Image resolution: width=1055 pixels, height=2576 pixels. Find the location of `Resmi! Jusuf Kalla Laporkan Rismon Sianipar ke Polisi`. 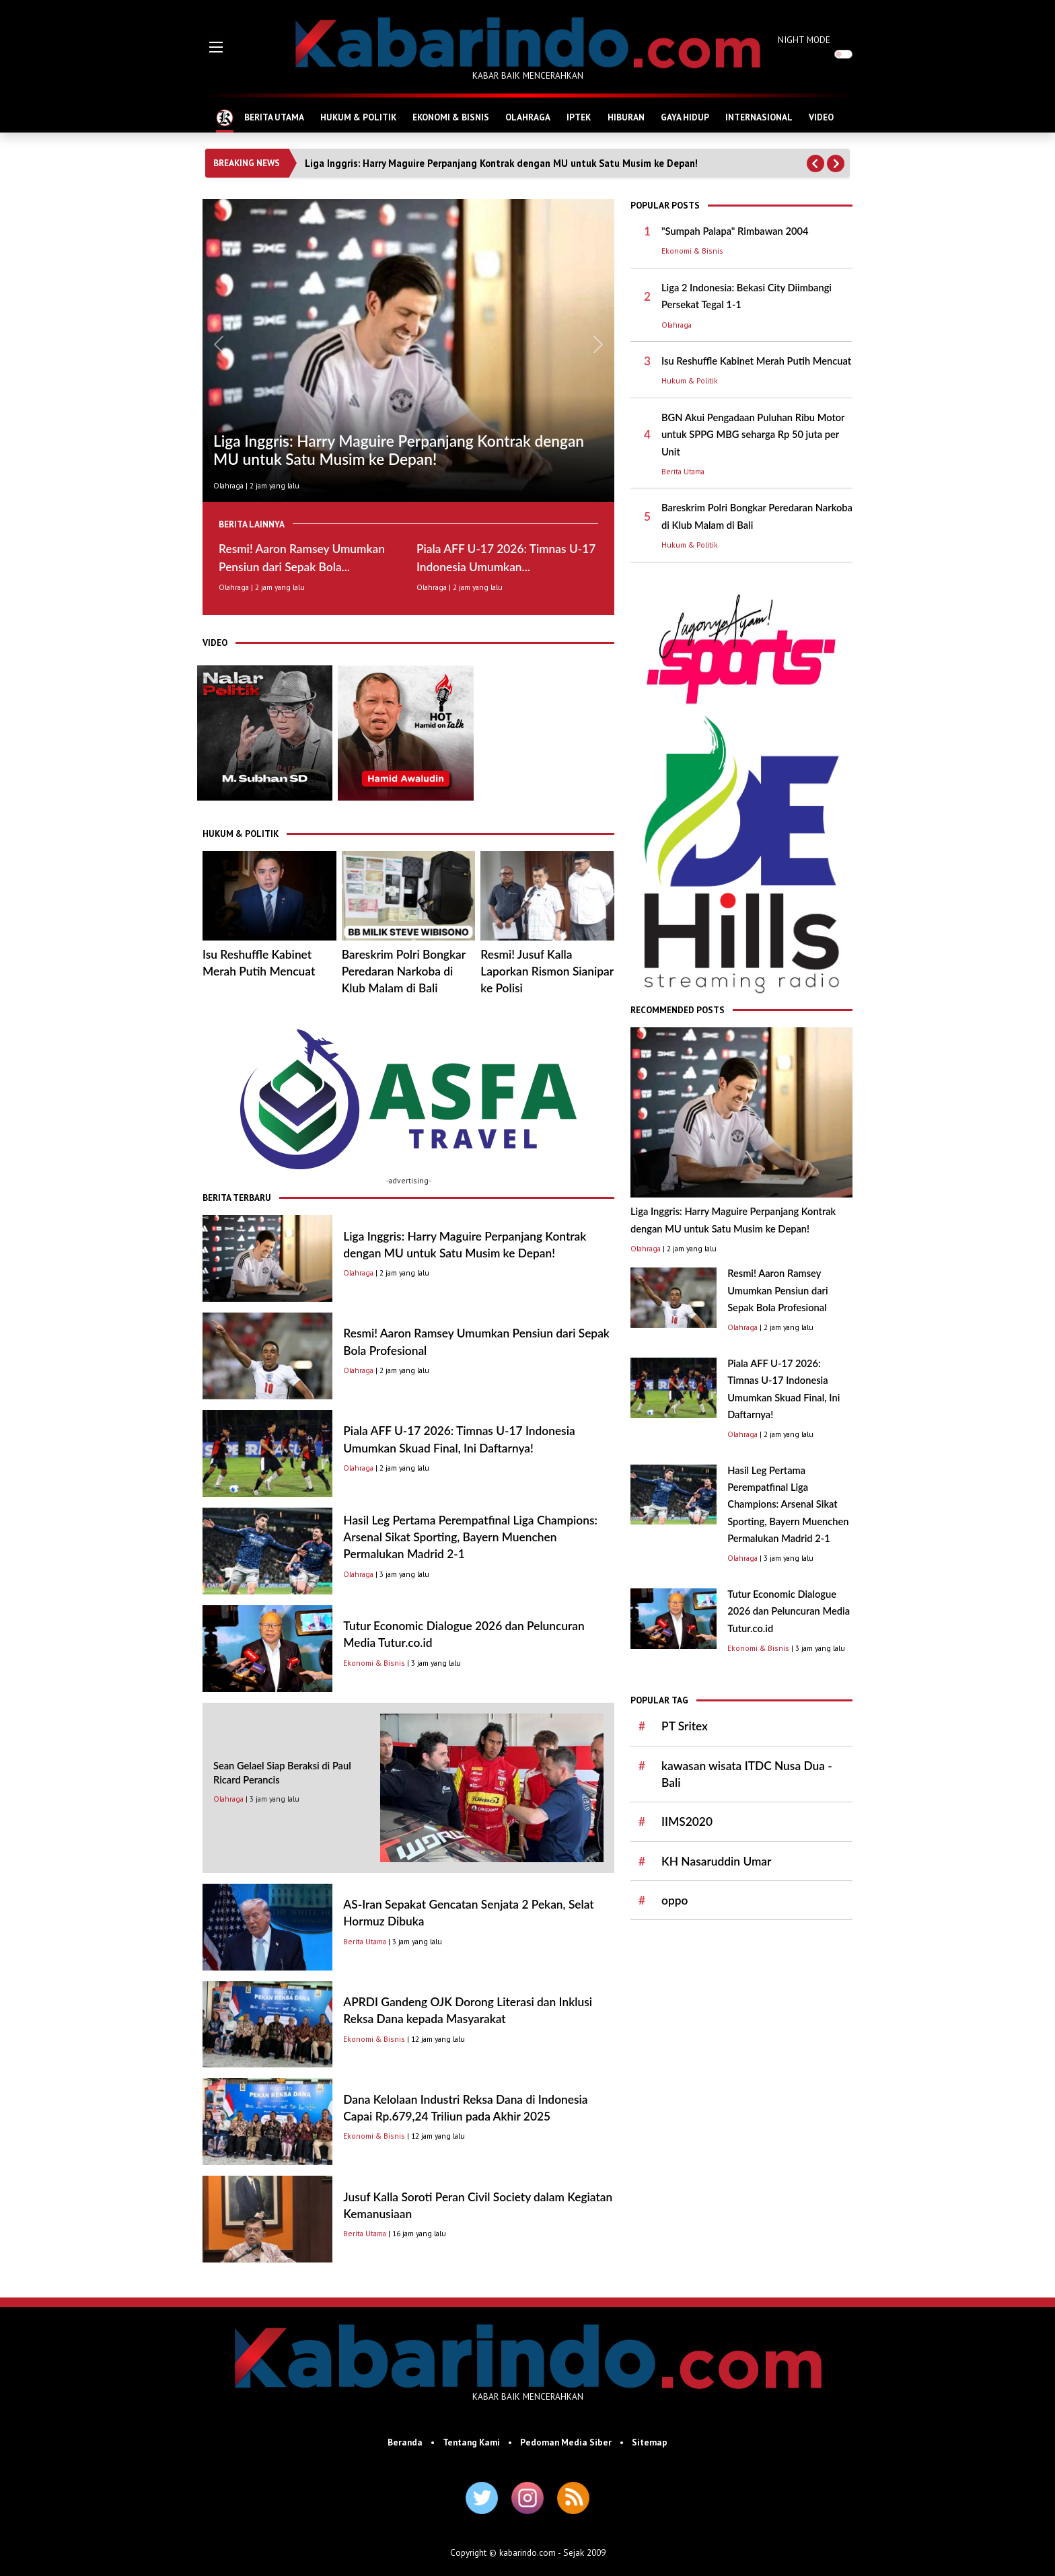

Resmi! Jusuf Kalla Laporkan Rismon Sianipar ke Polisi is located at coordinates (547, 971).